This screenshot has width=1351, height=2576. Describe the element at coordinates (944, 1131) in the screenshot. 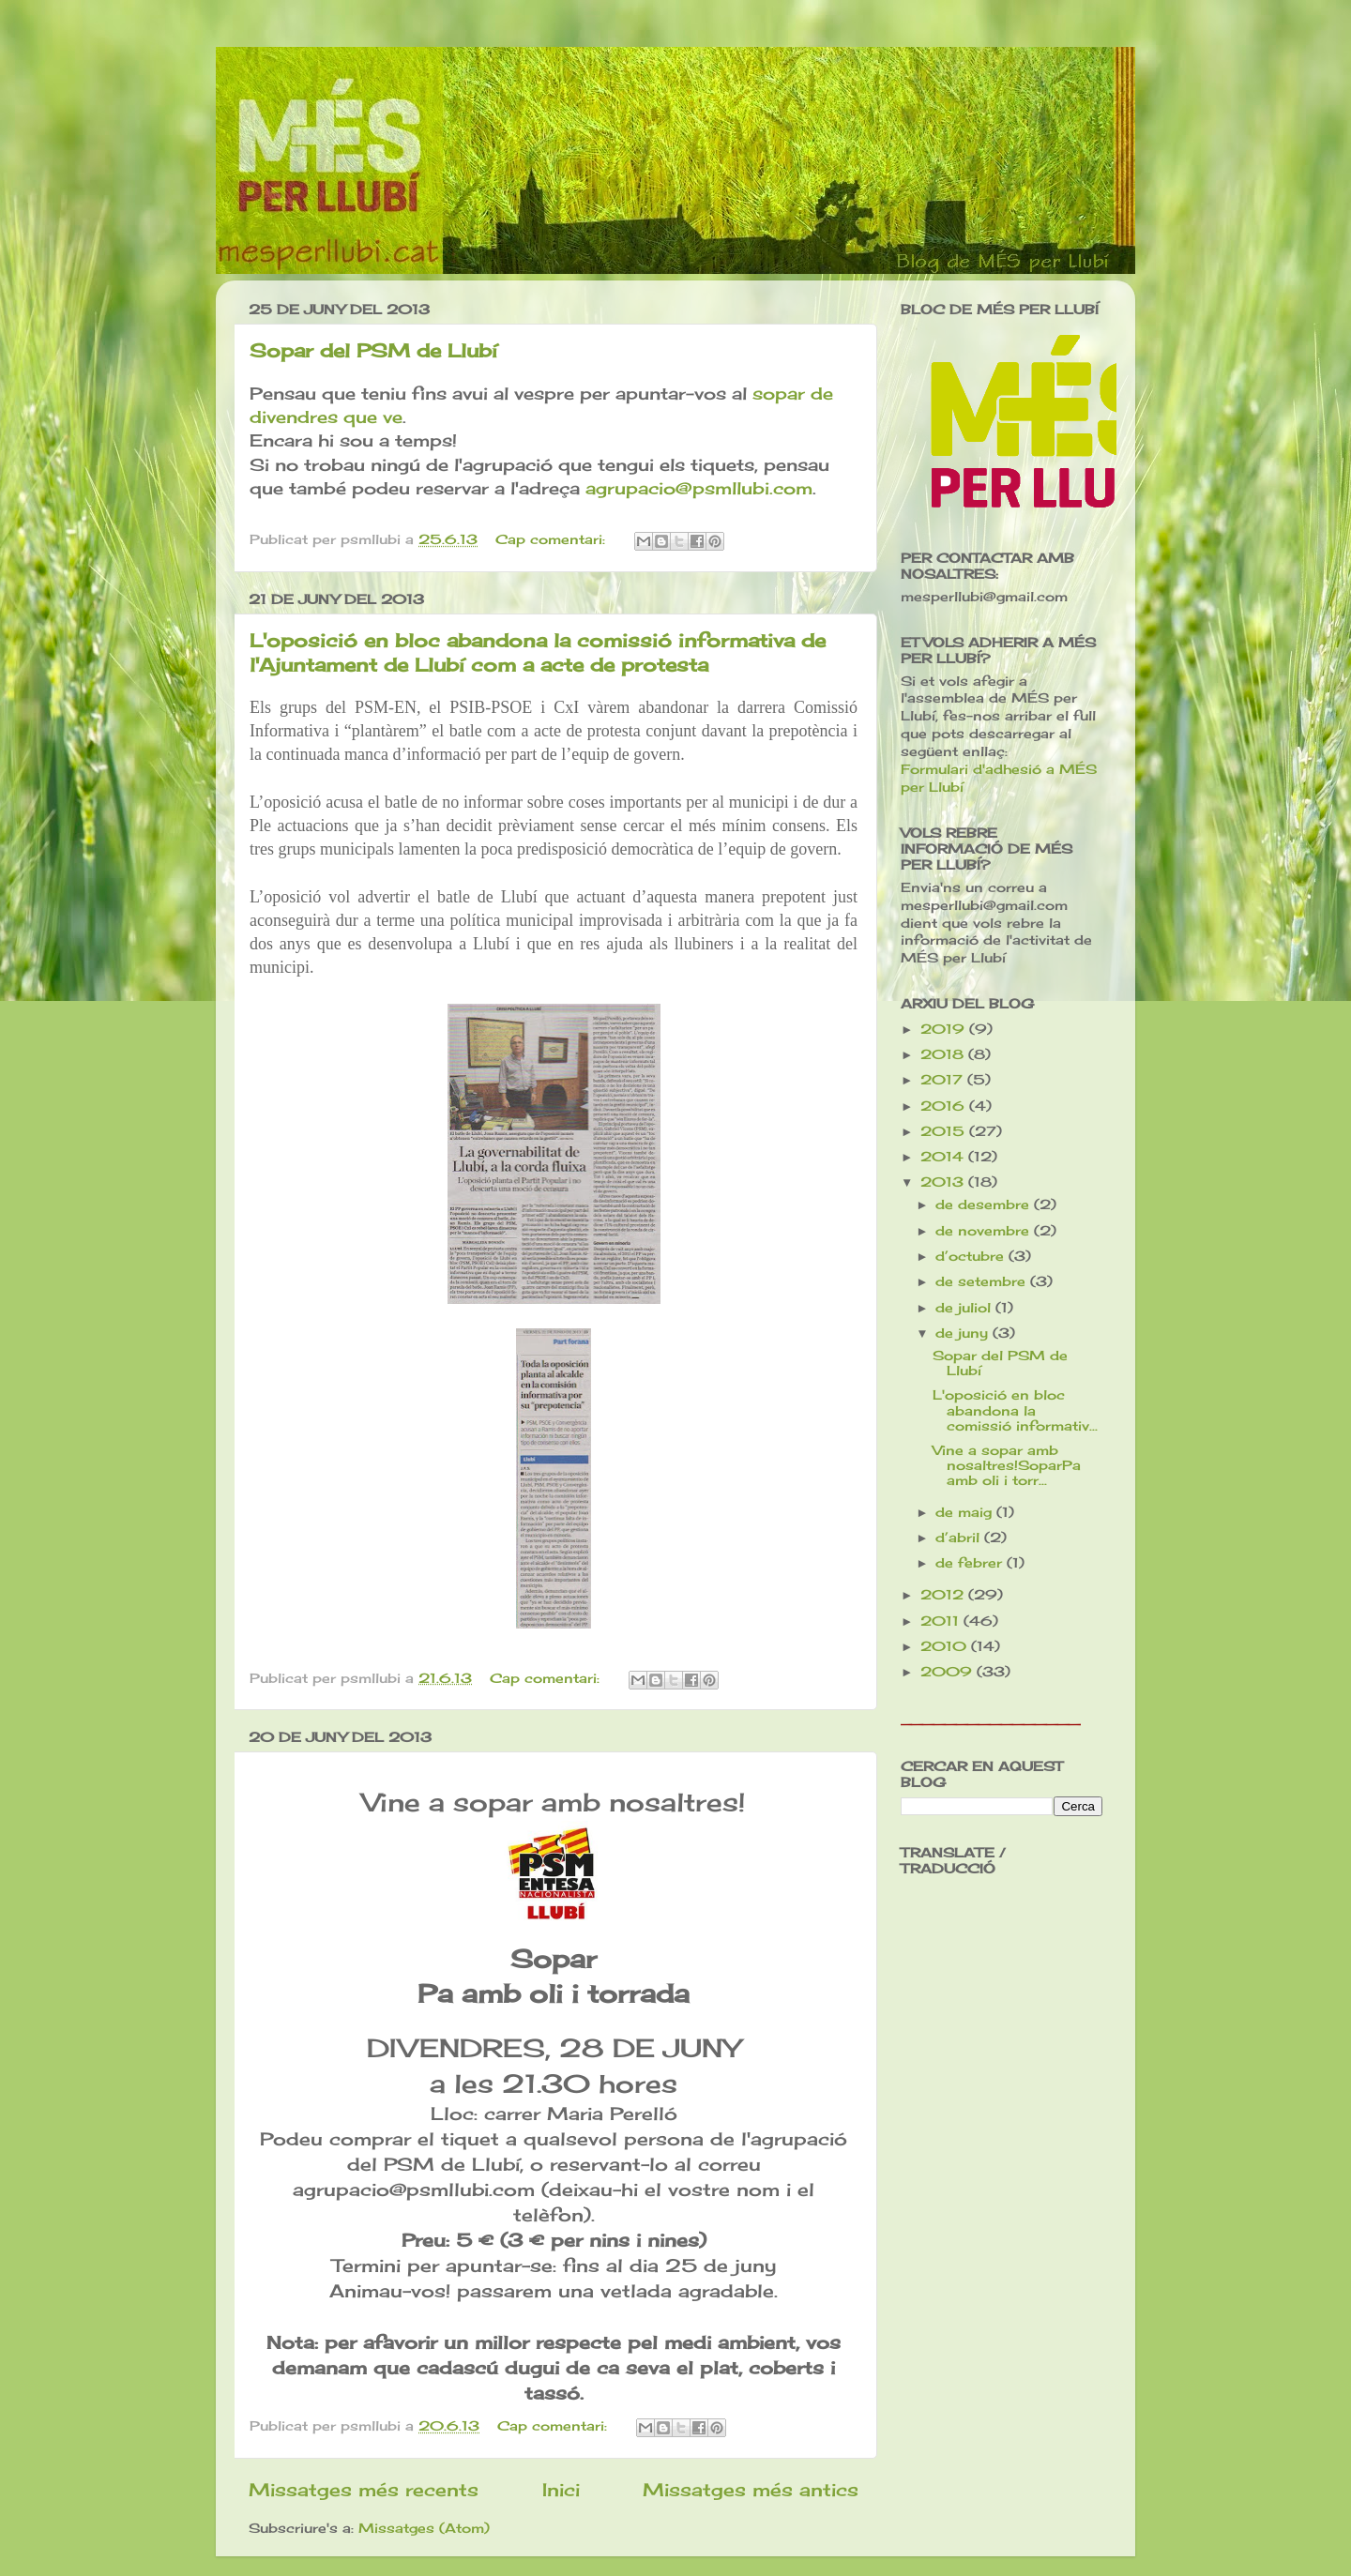

I see `2015` at that location.